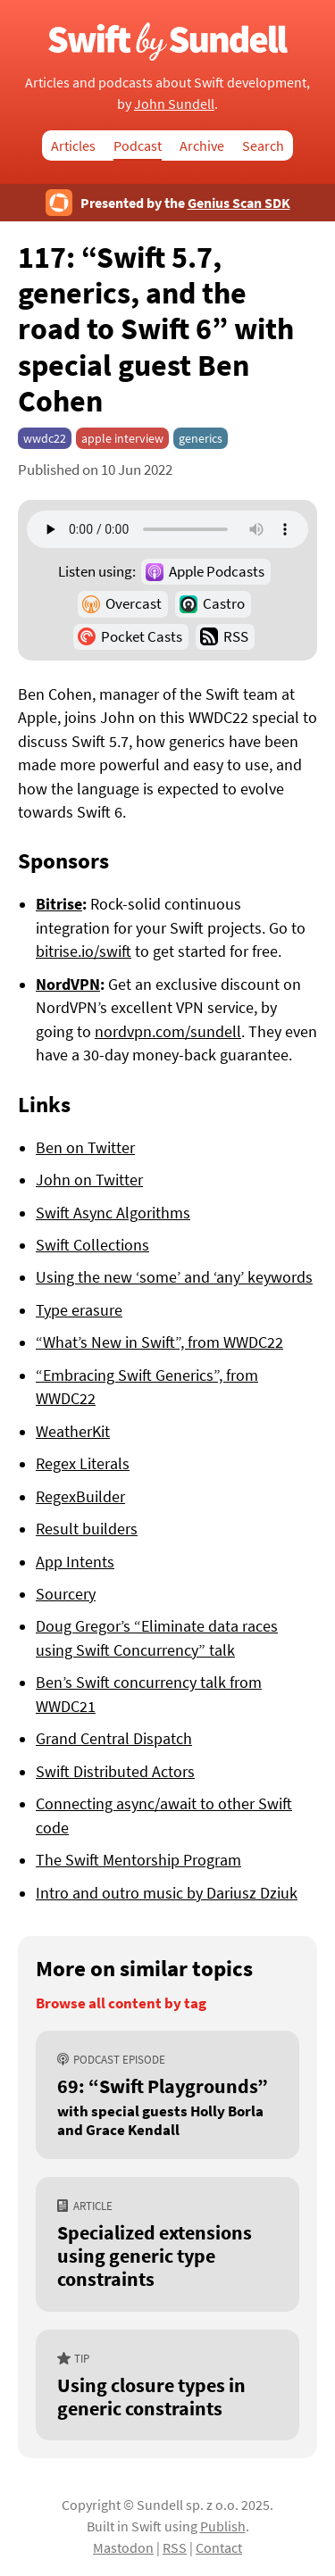 The image size is (335, 2576). I want to click on RegexBuilder, so click(80, 1497).